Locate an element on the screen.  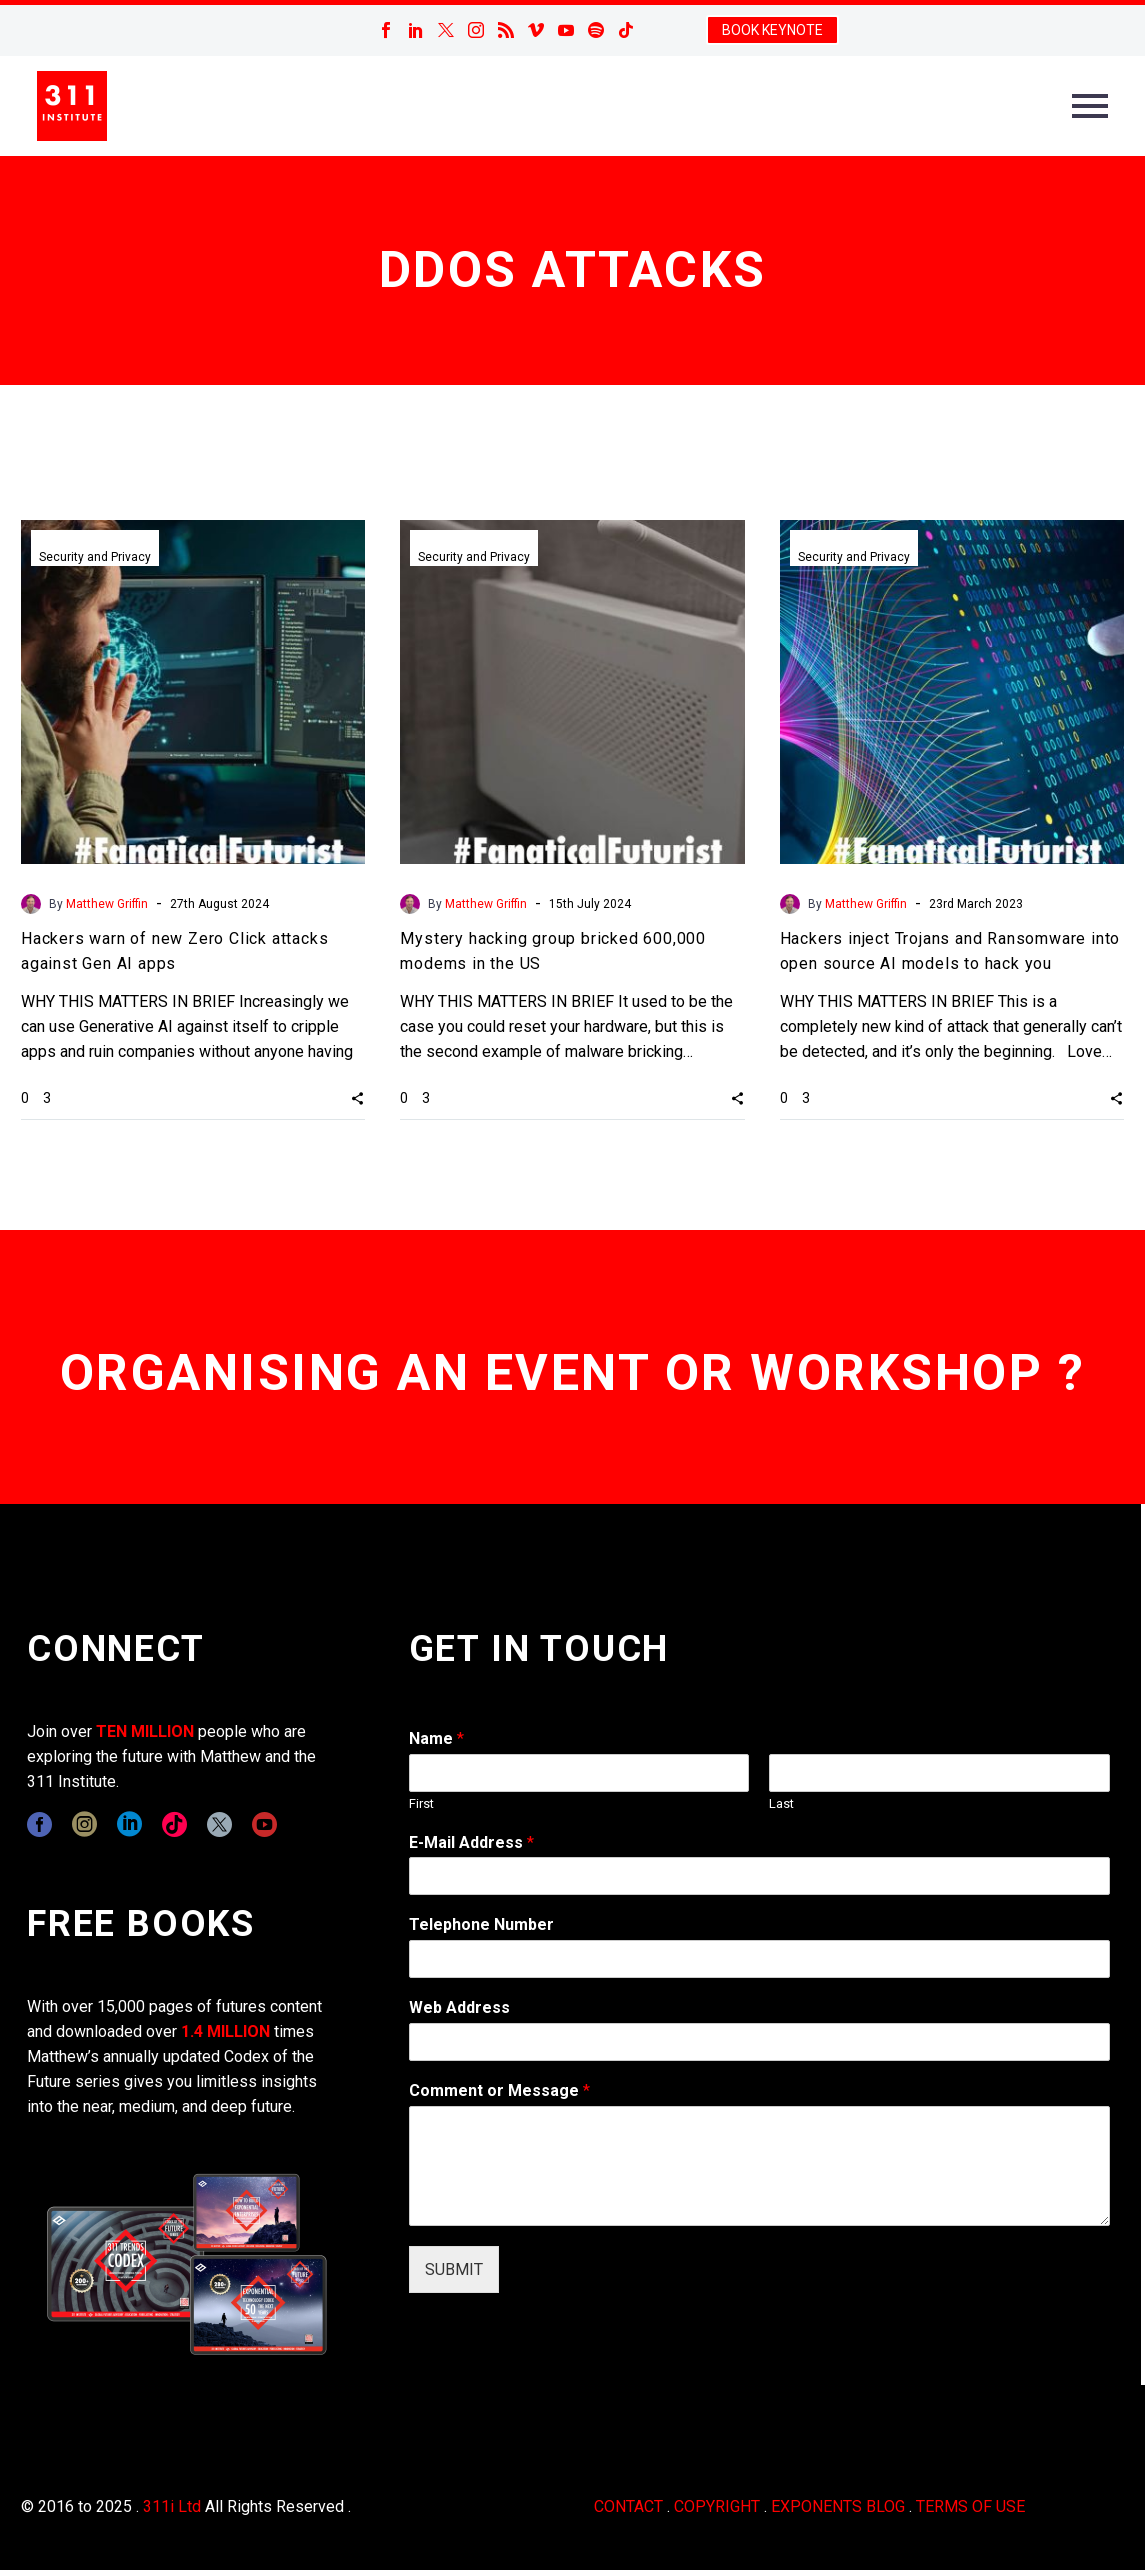
[instagram] is located at coordinates (84, 1824).